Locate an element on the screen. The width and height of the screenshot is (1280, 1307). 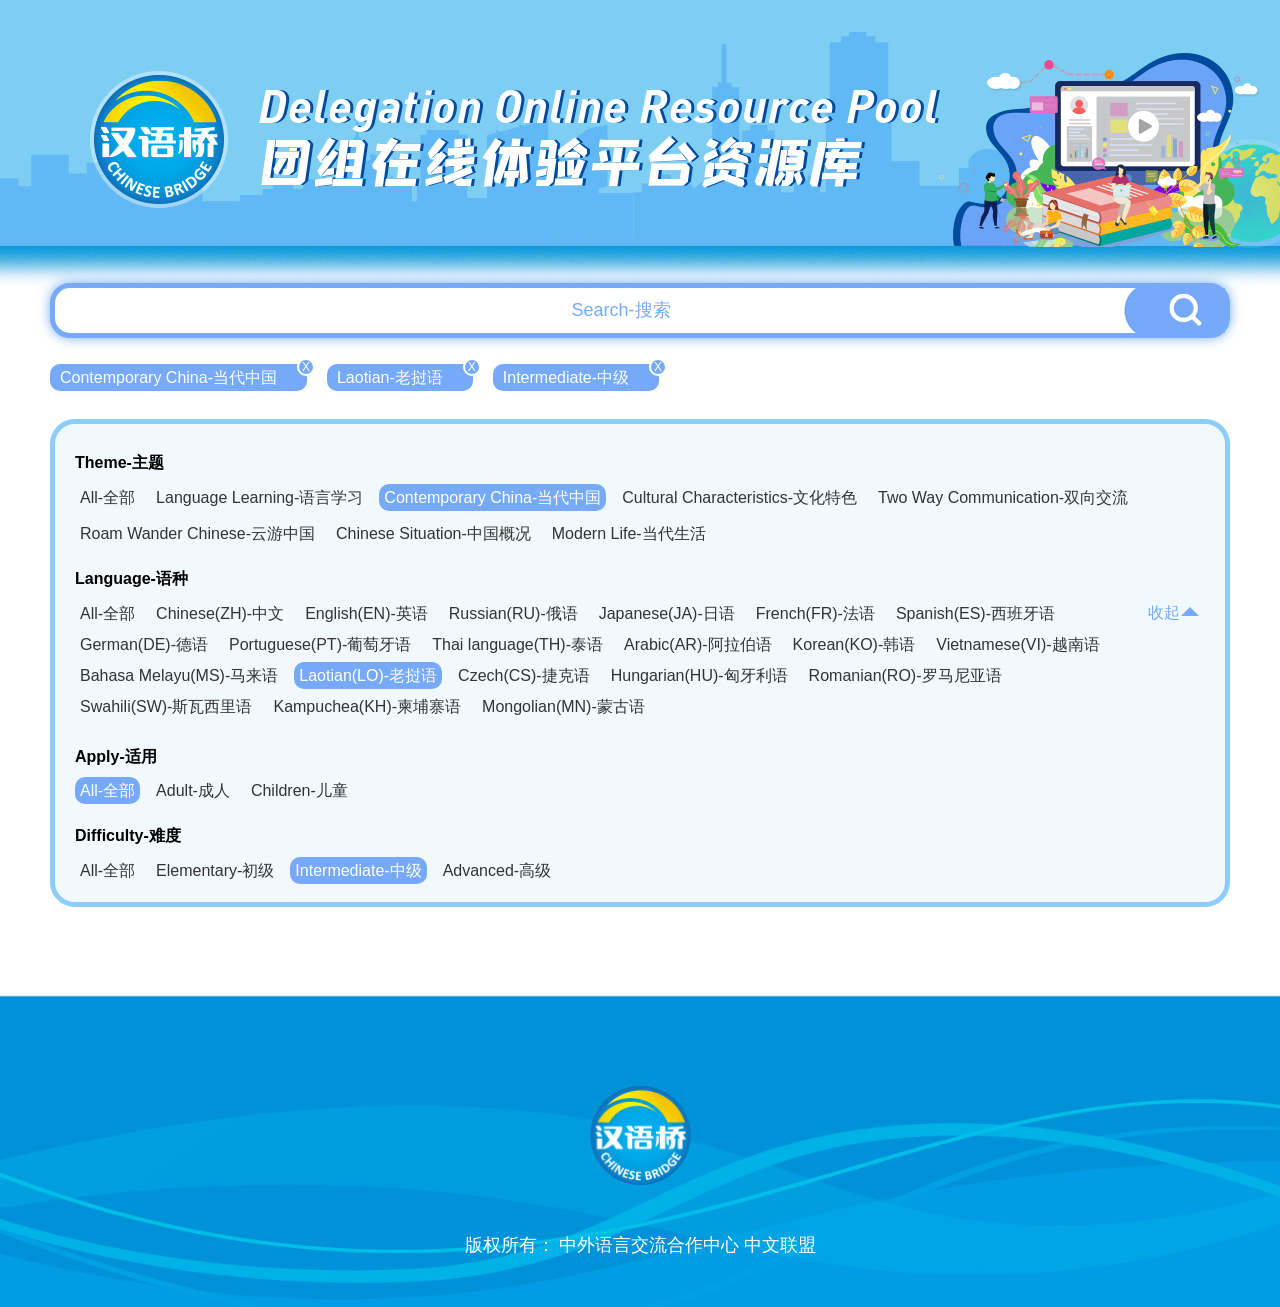
Spanish(ES)-西班牙语 is located at coordinates (975, 613).